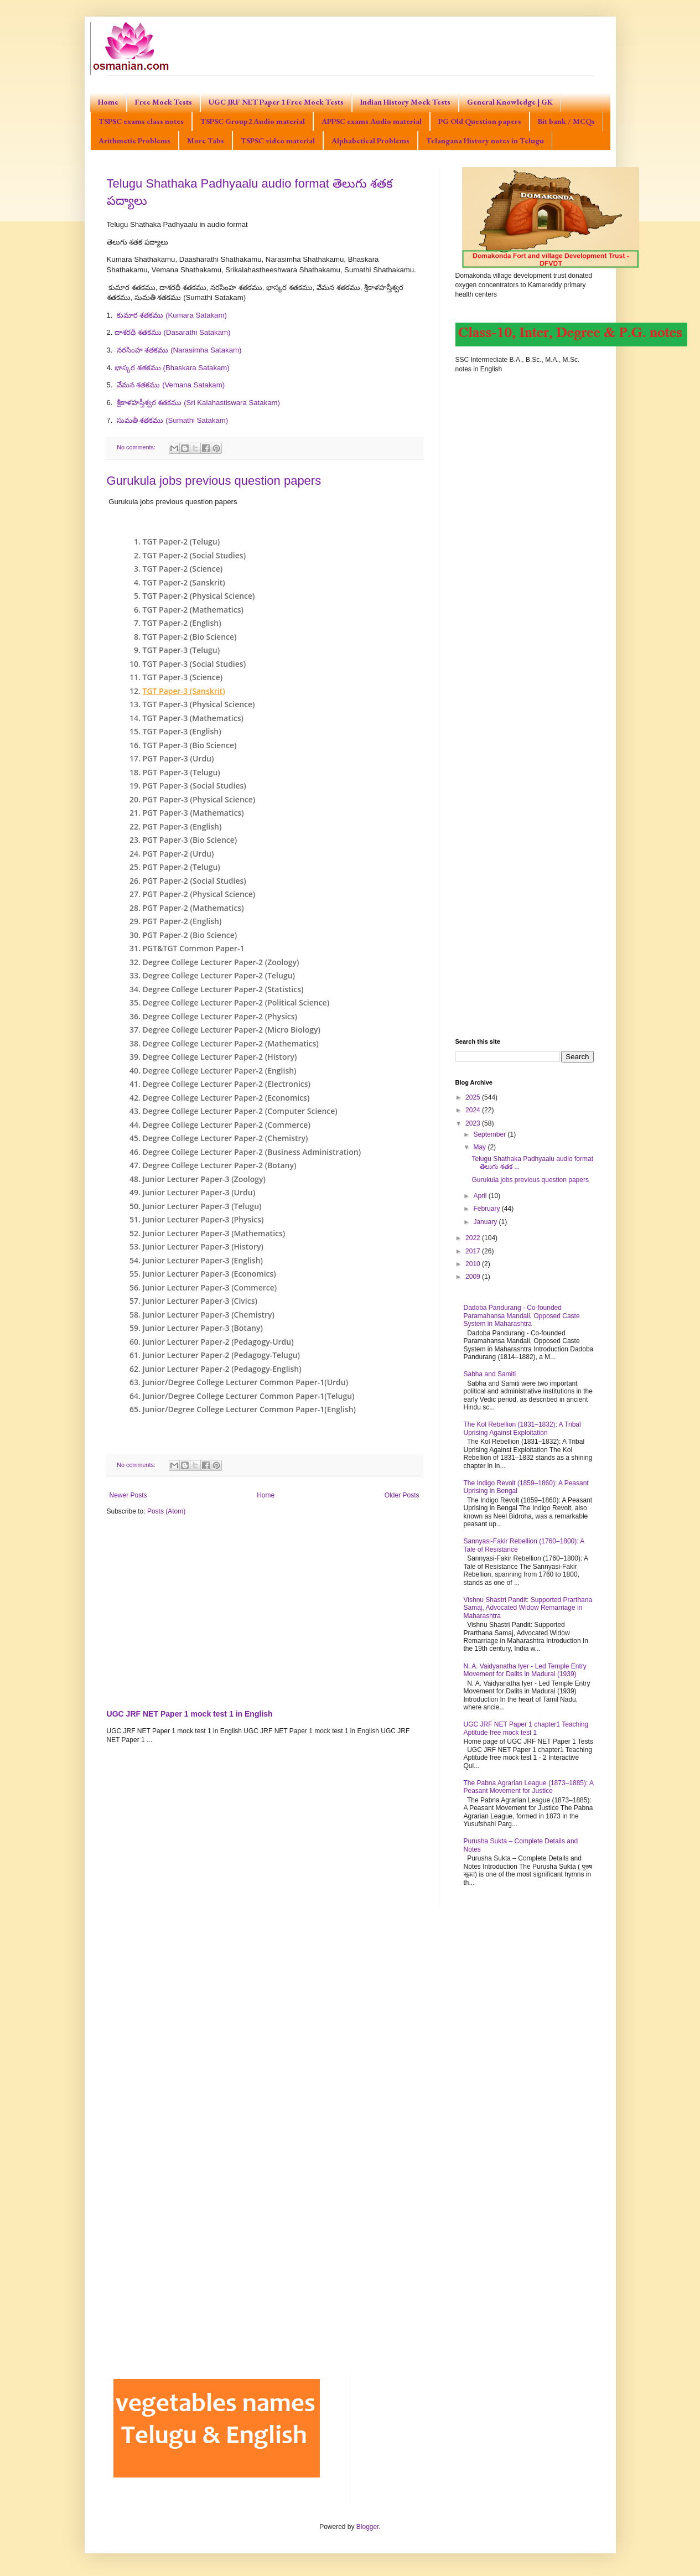  I want to click on Degree College Lecturer Paper-2 (Statistics), so click(223, 989).